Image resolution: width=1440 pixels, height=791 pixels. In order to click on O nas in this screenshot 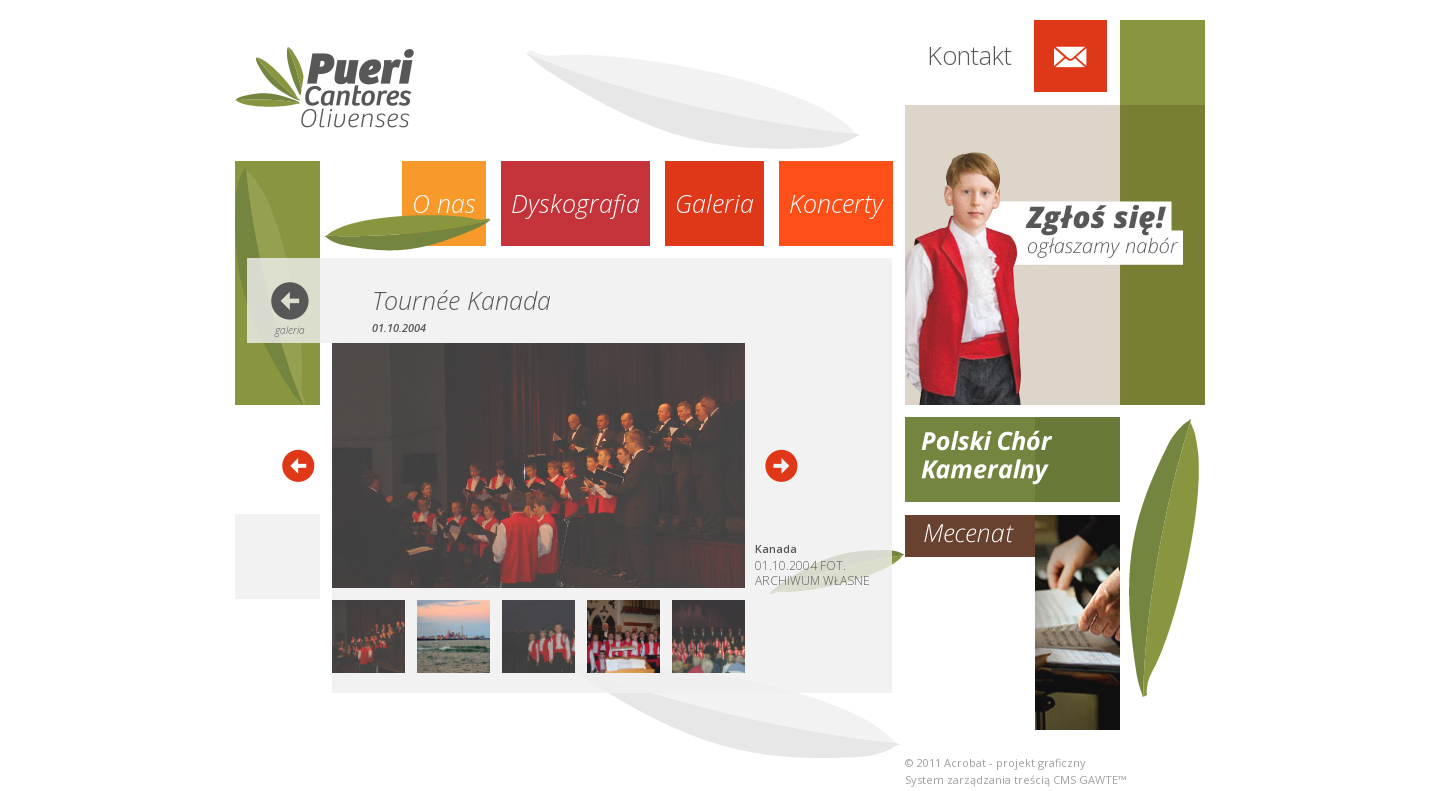, I will do `click(444, 203)`.